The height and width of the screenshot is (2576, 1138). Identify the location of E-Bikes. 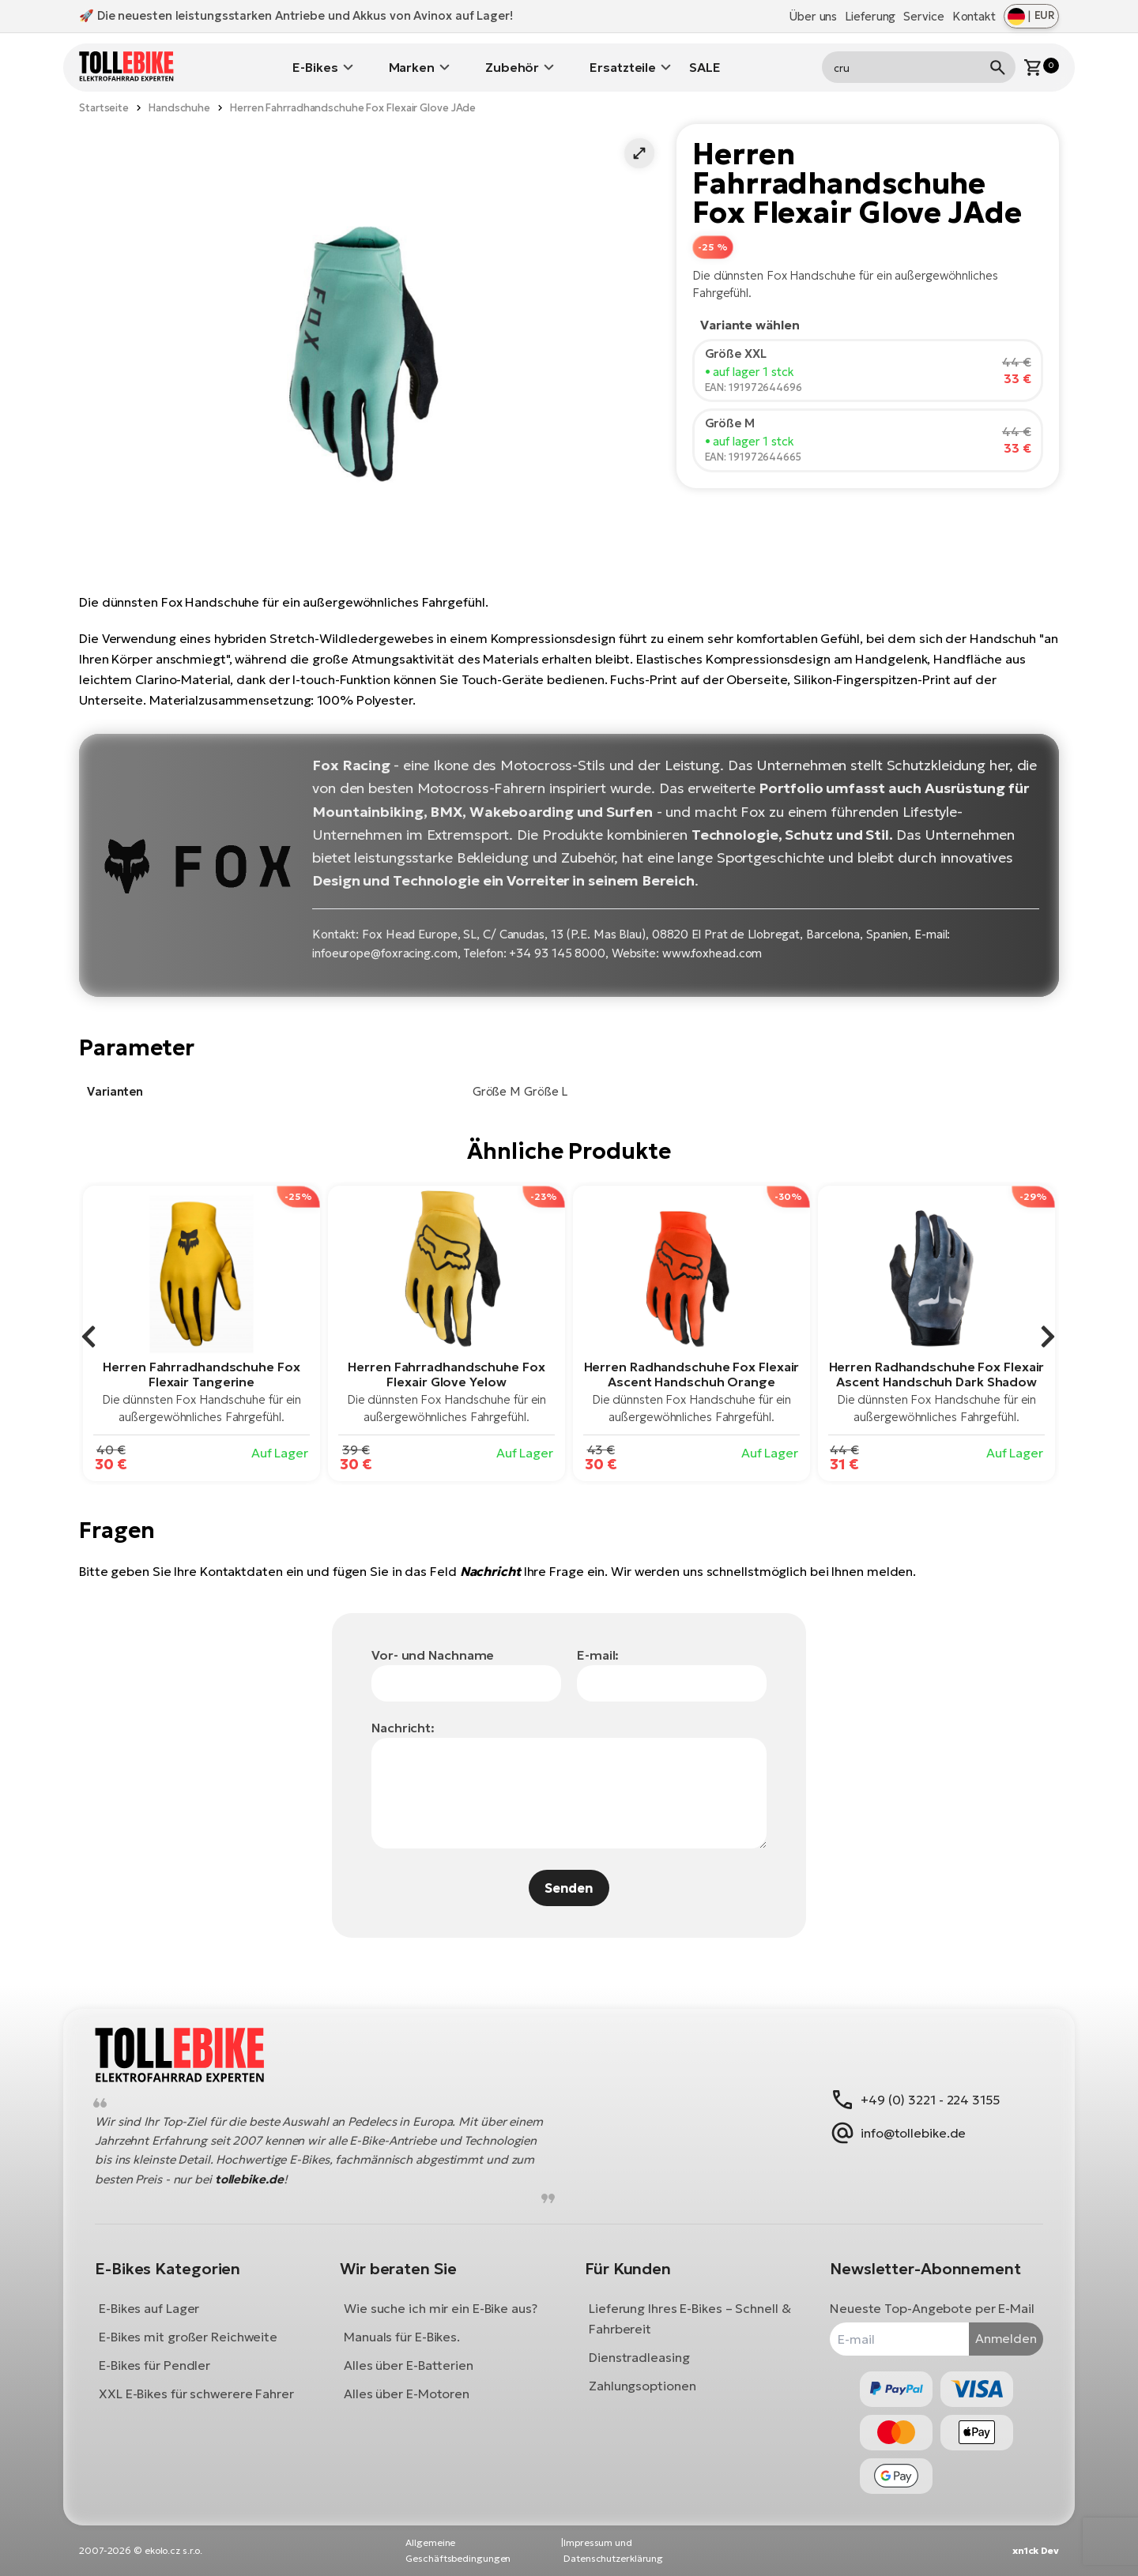
(314, 67).